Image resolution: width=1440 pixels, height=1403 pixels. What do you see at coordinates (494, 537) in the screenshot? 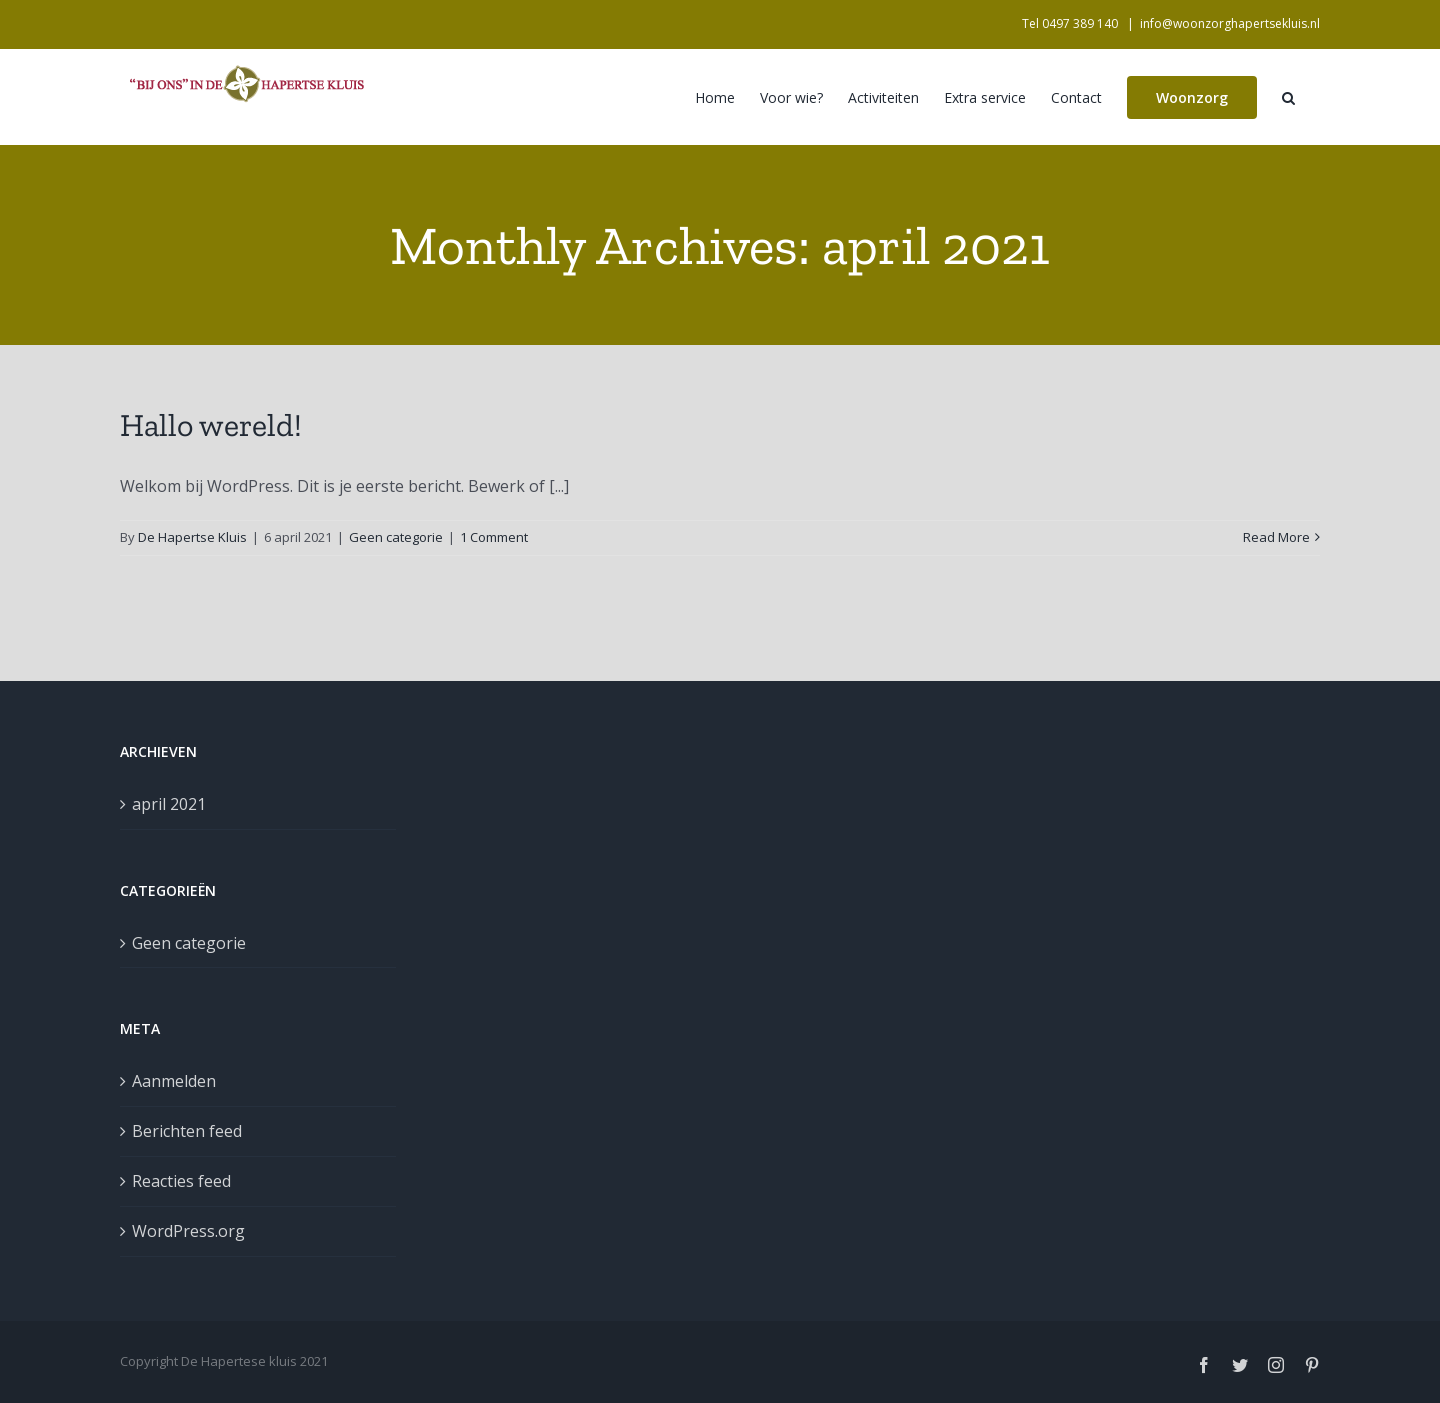
I see `1 Comment` at bounding box center [494, 537].